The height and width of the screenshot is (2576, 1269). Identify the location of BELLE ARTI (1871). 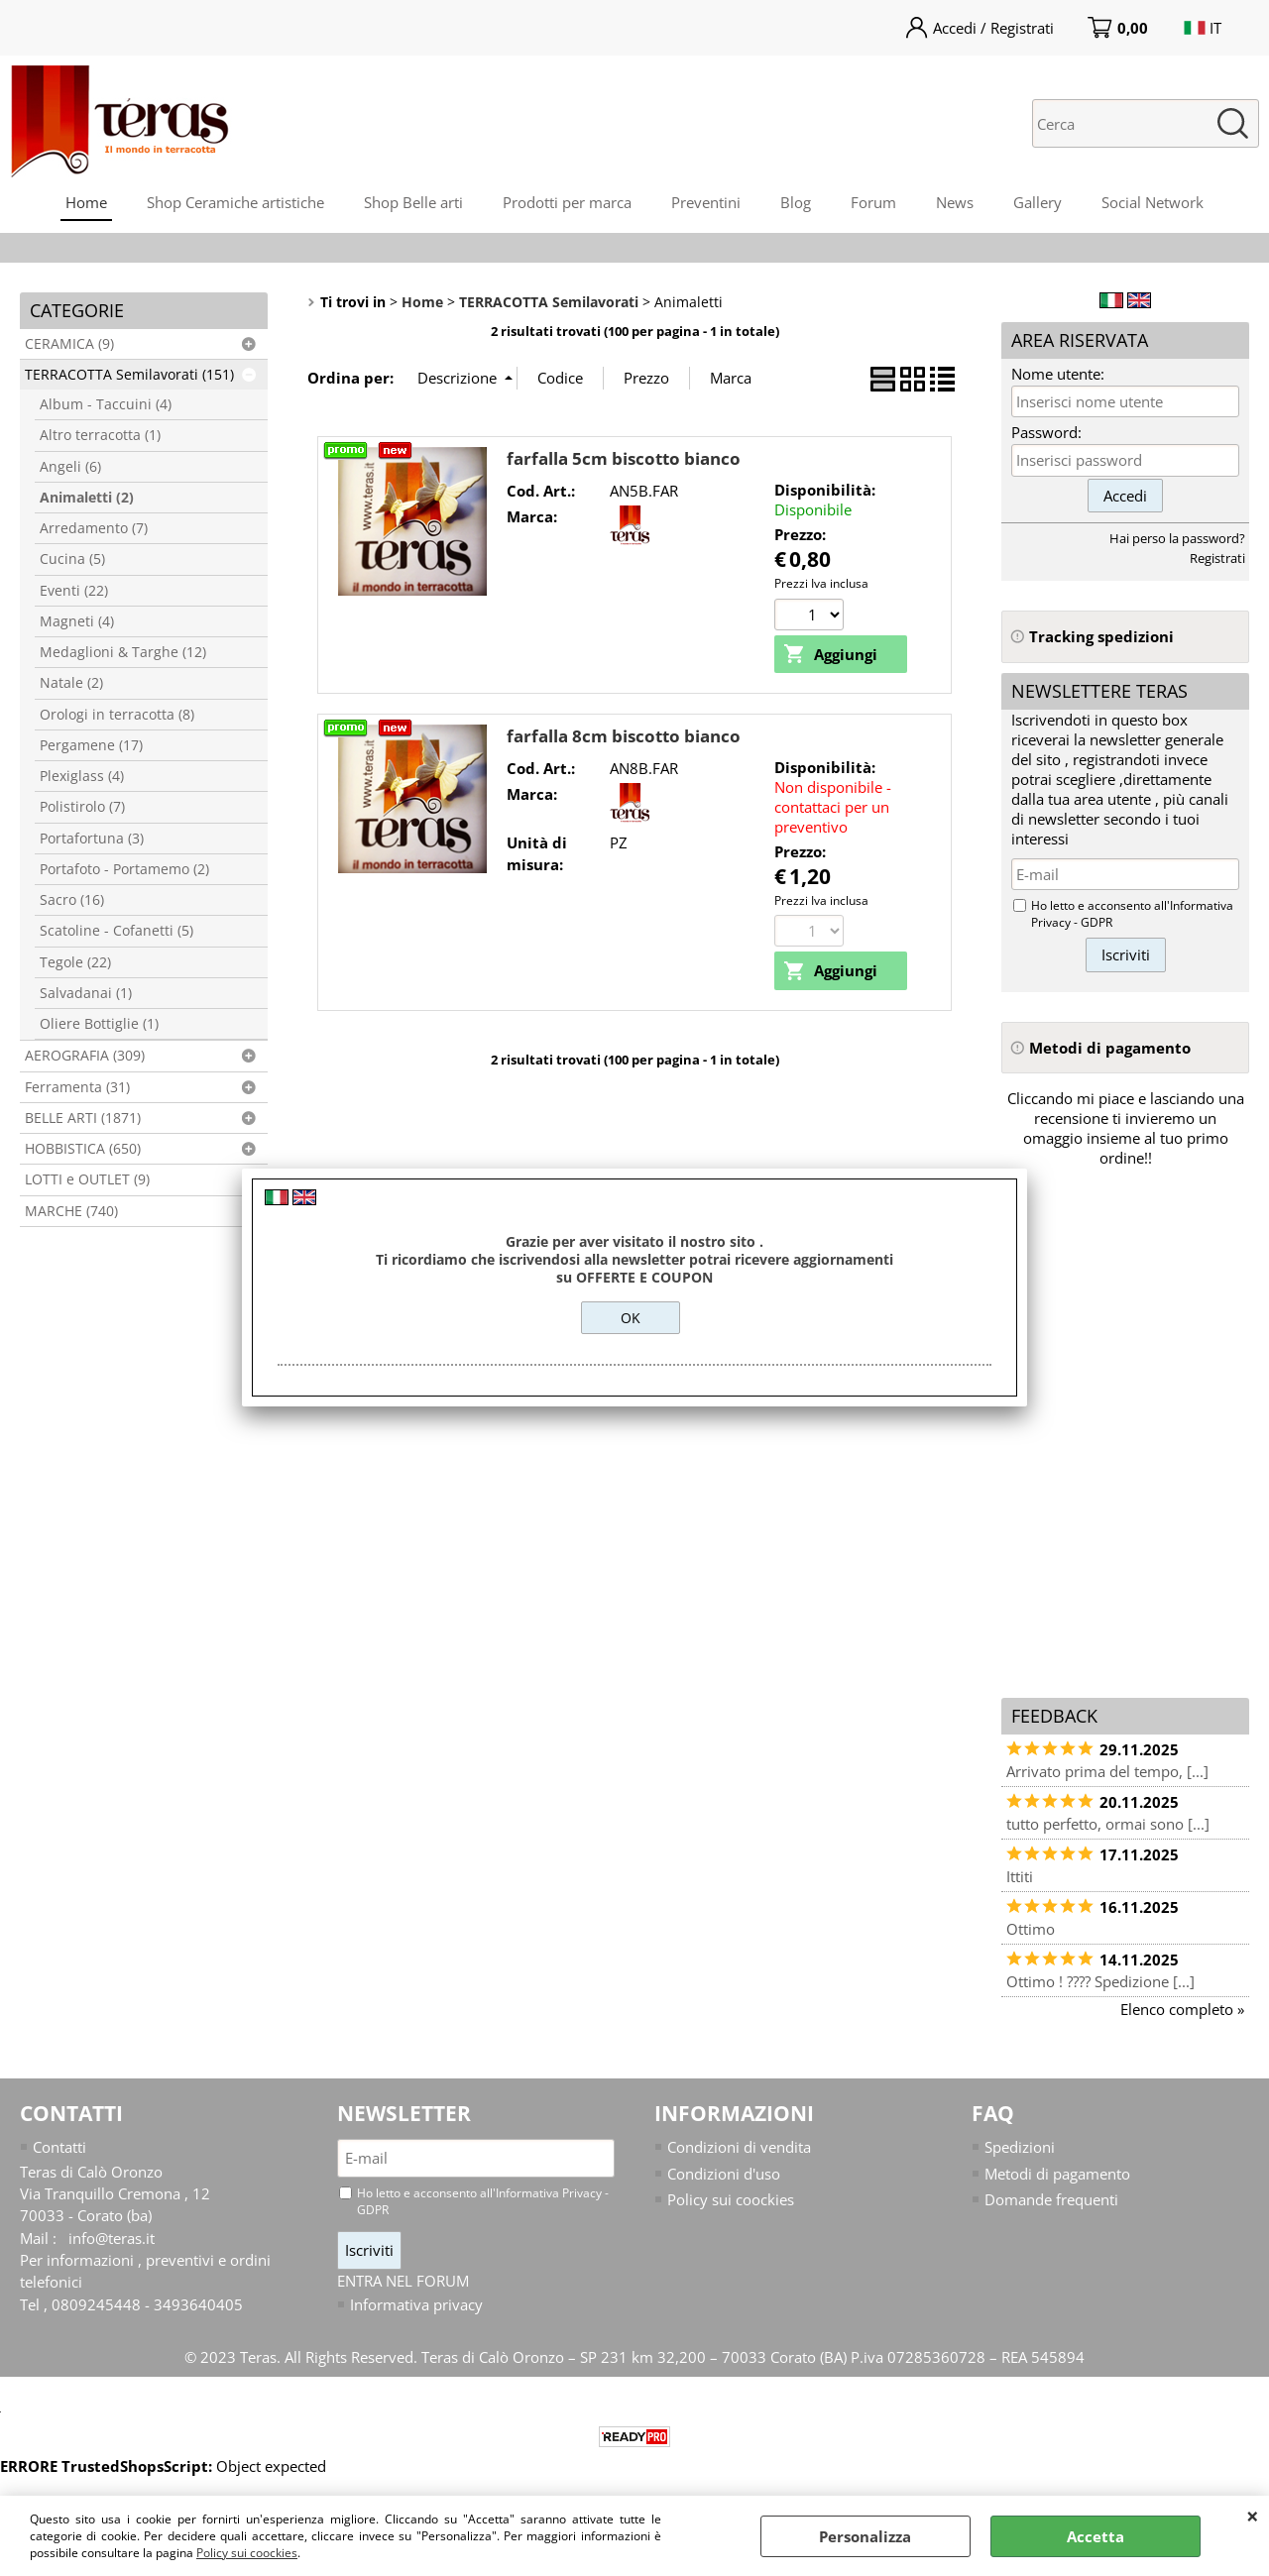
(83, 1118).